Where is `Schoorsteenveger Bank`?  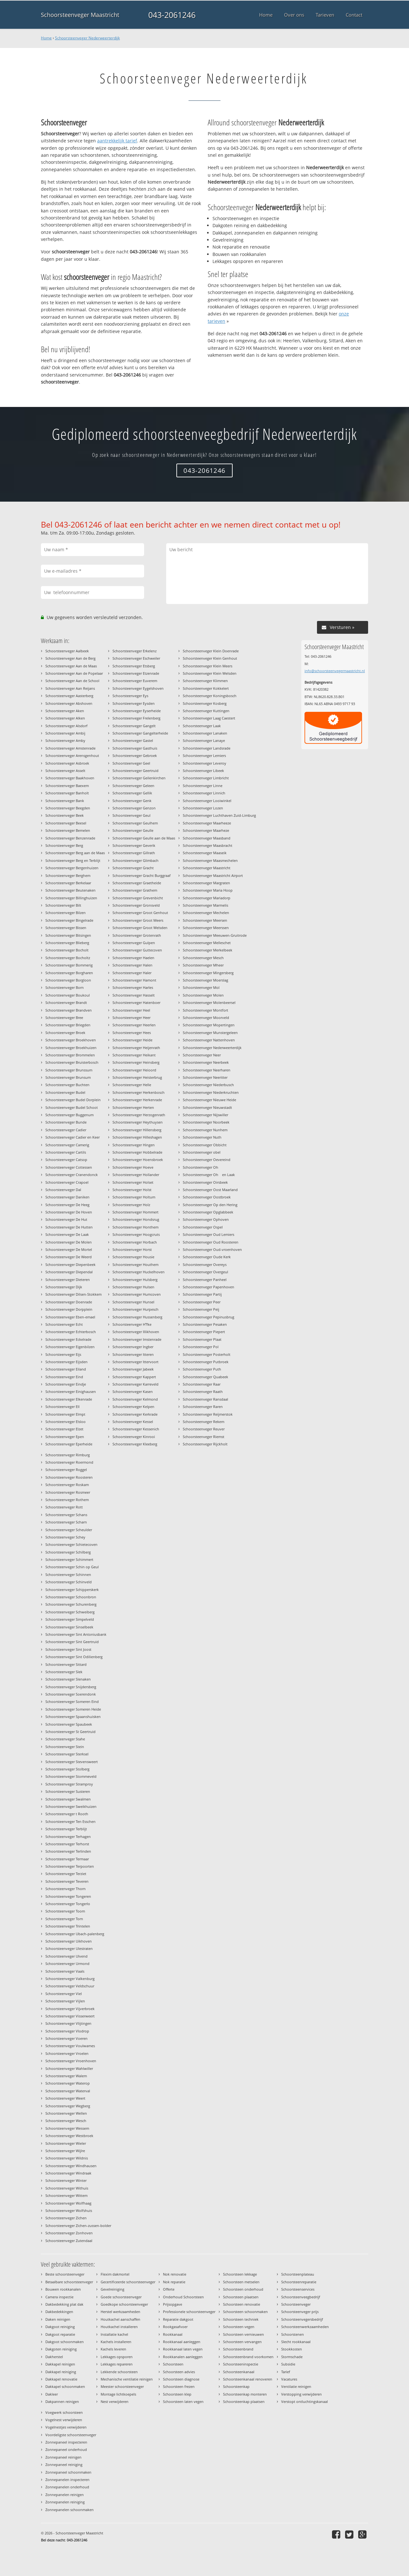
Schoorsteenveger Bank is located at coordinates (64, 800).